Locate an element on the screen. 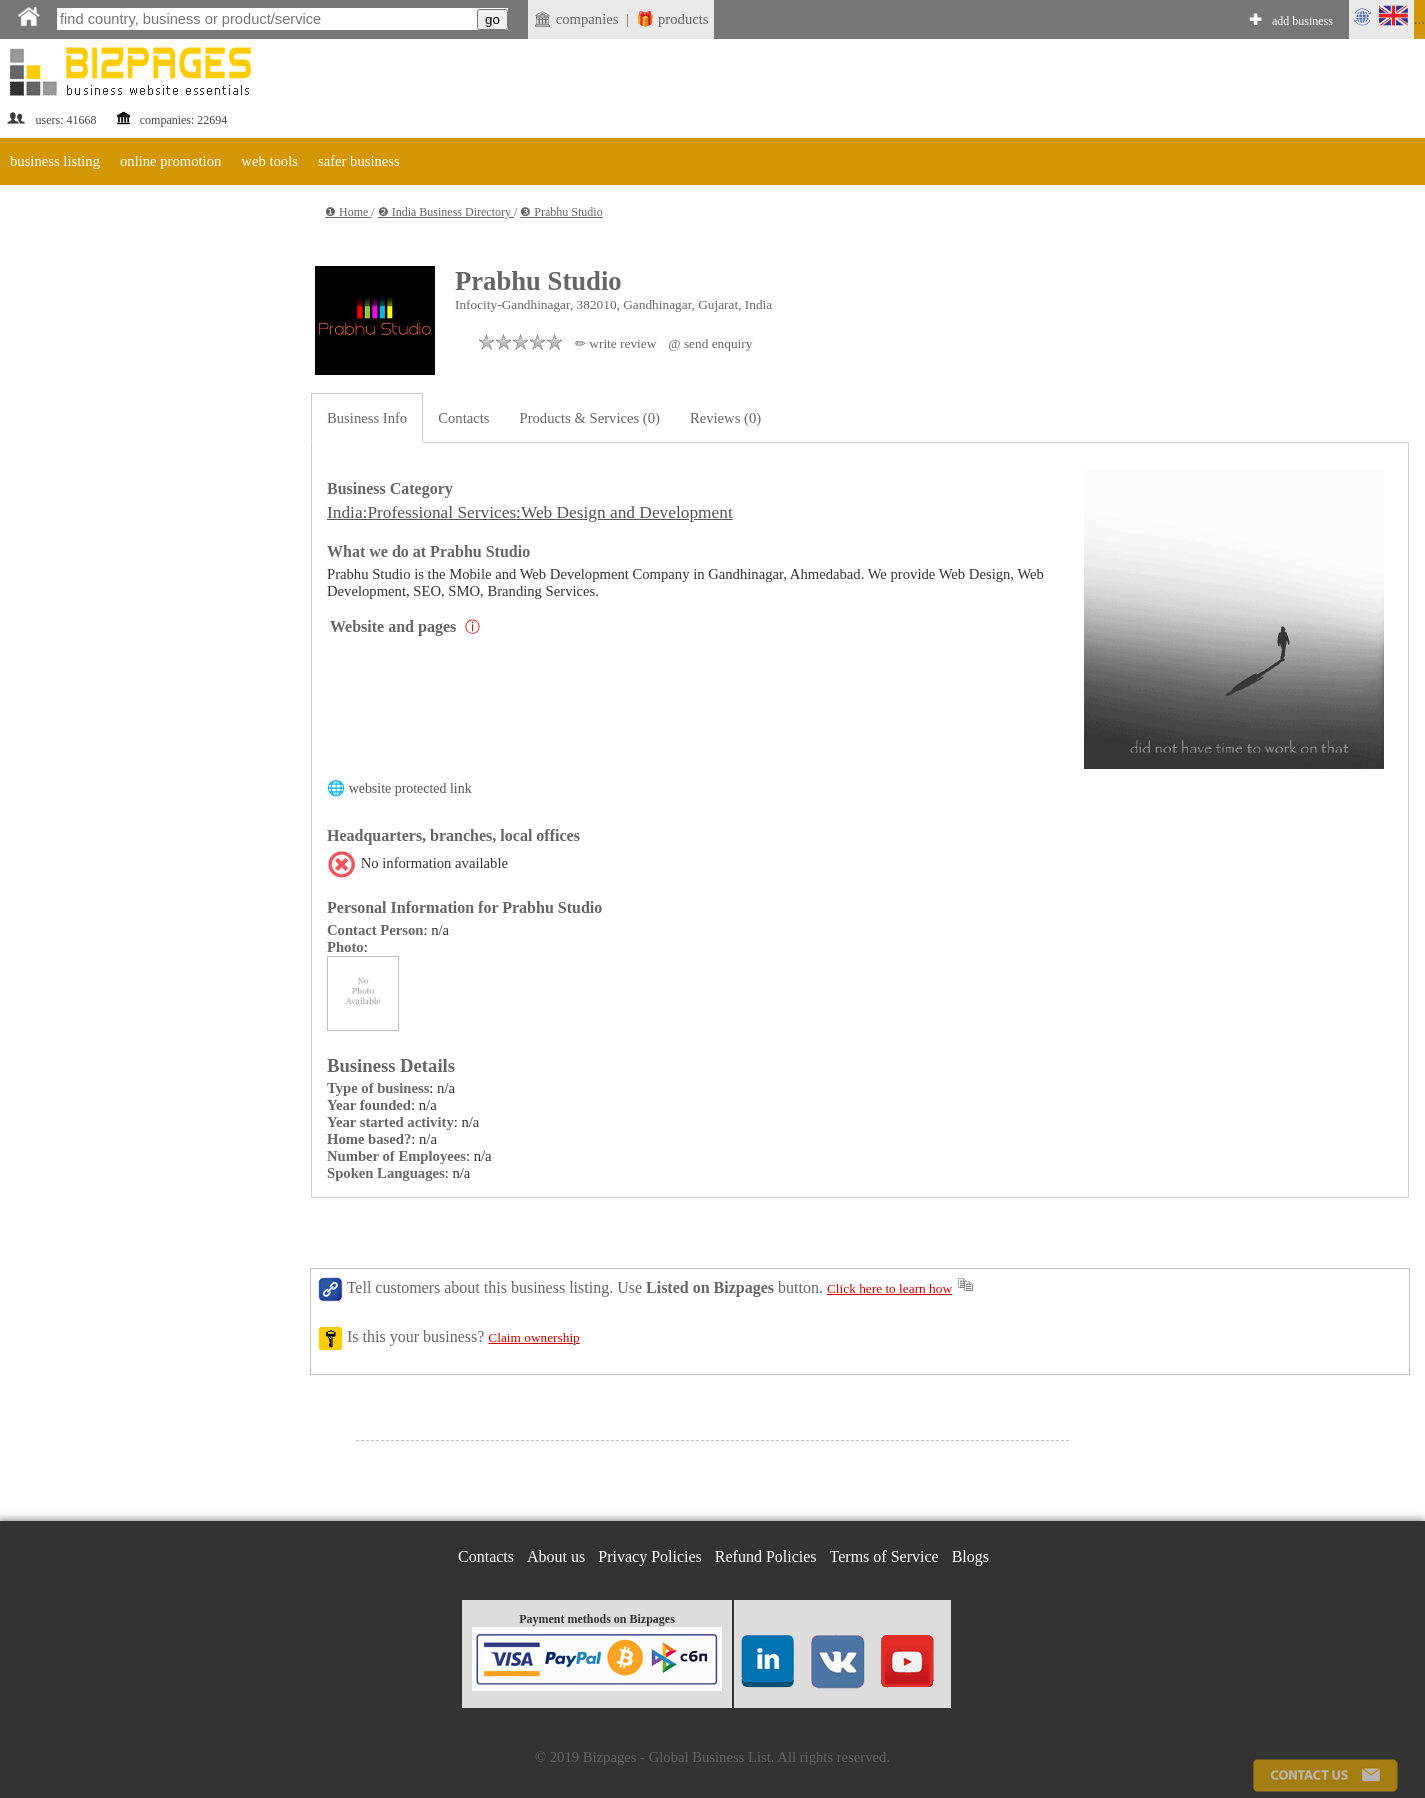 The height and width of the screenshot is (1798, 1425). Click here to learn how is located at coordinates (889, 1288).